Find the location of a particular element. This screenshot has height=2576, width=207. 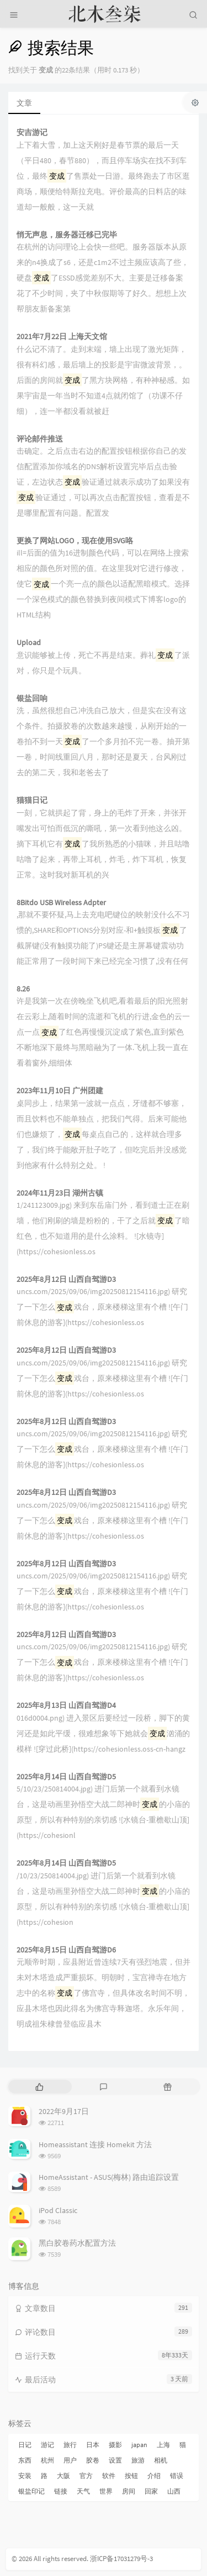

错误 is located at coordinates (176, 2475).